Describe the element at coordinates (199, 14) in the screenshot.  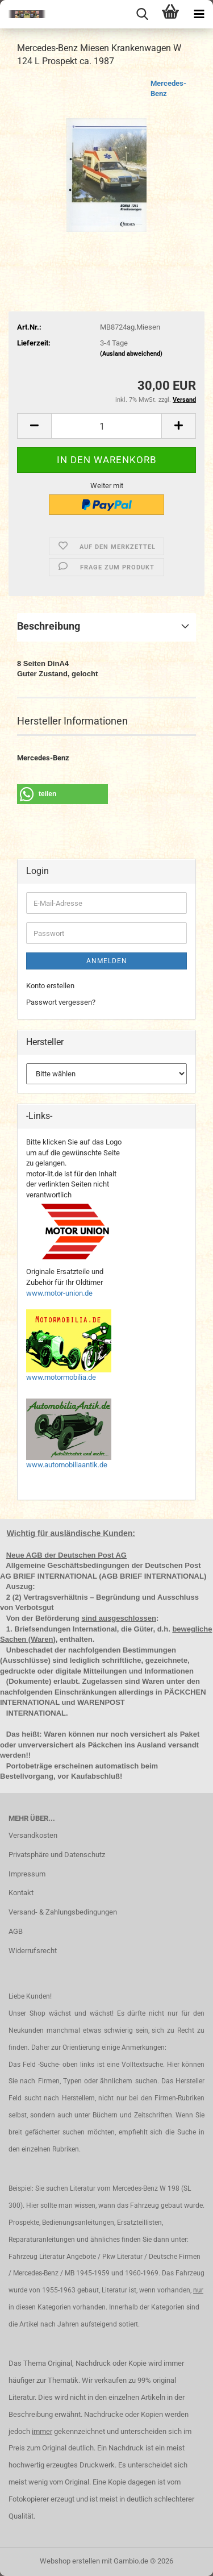
I see `[navigationbar toggle button]` at that location.